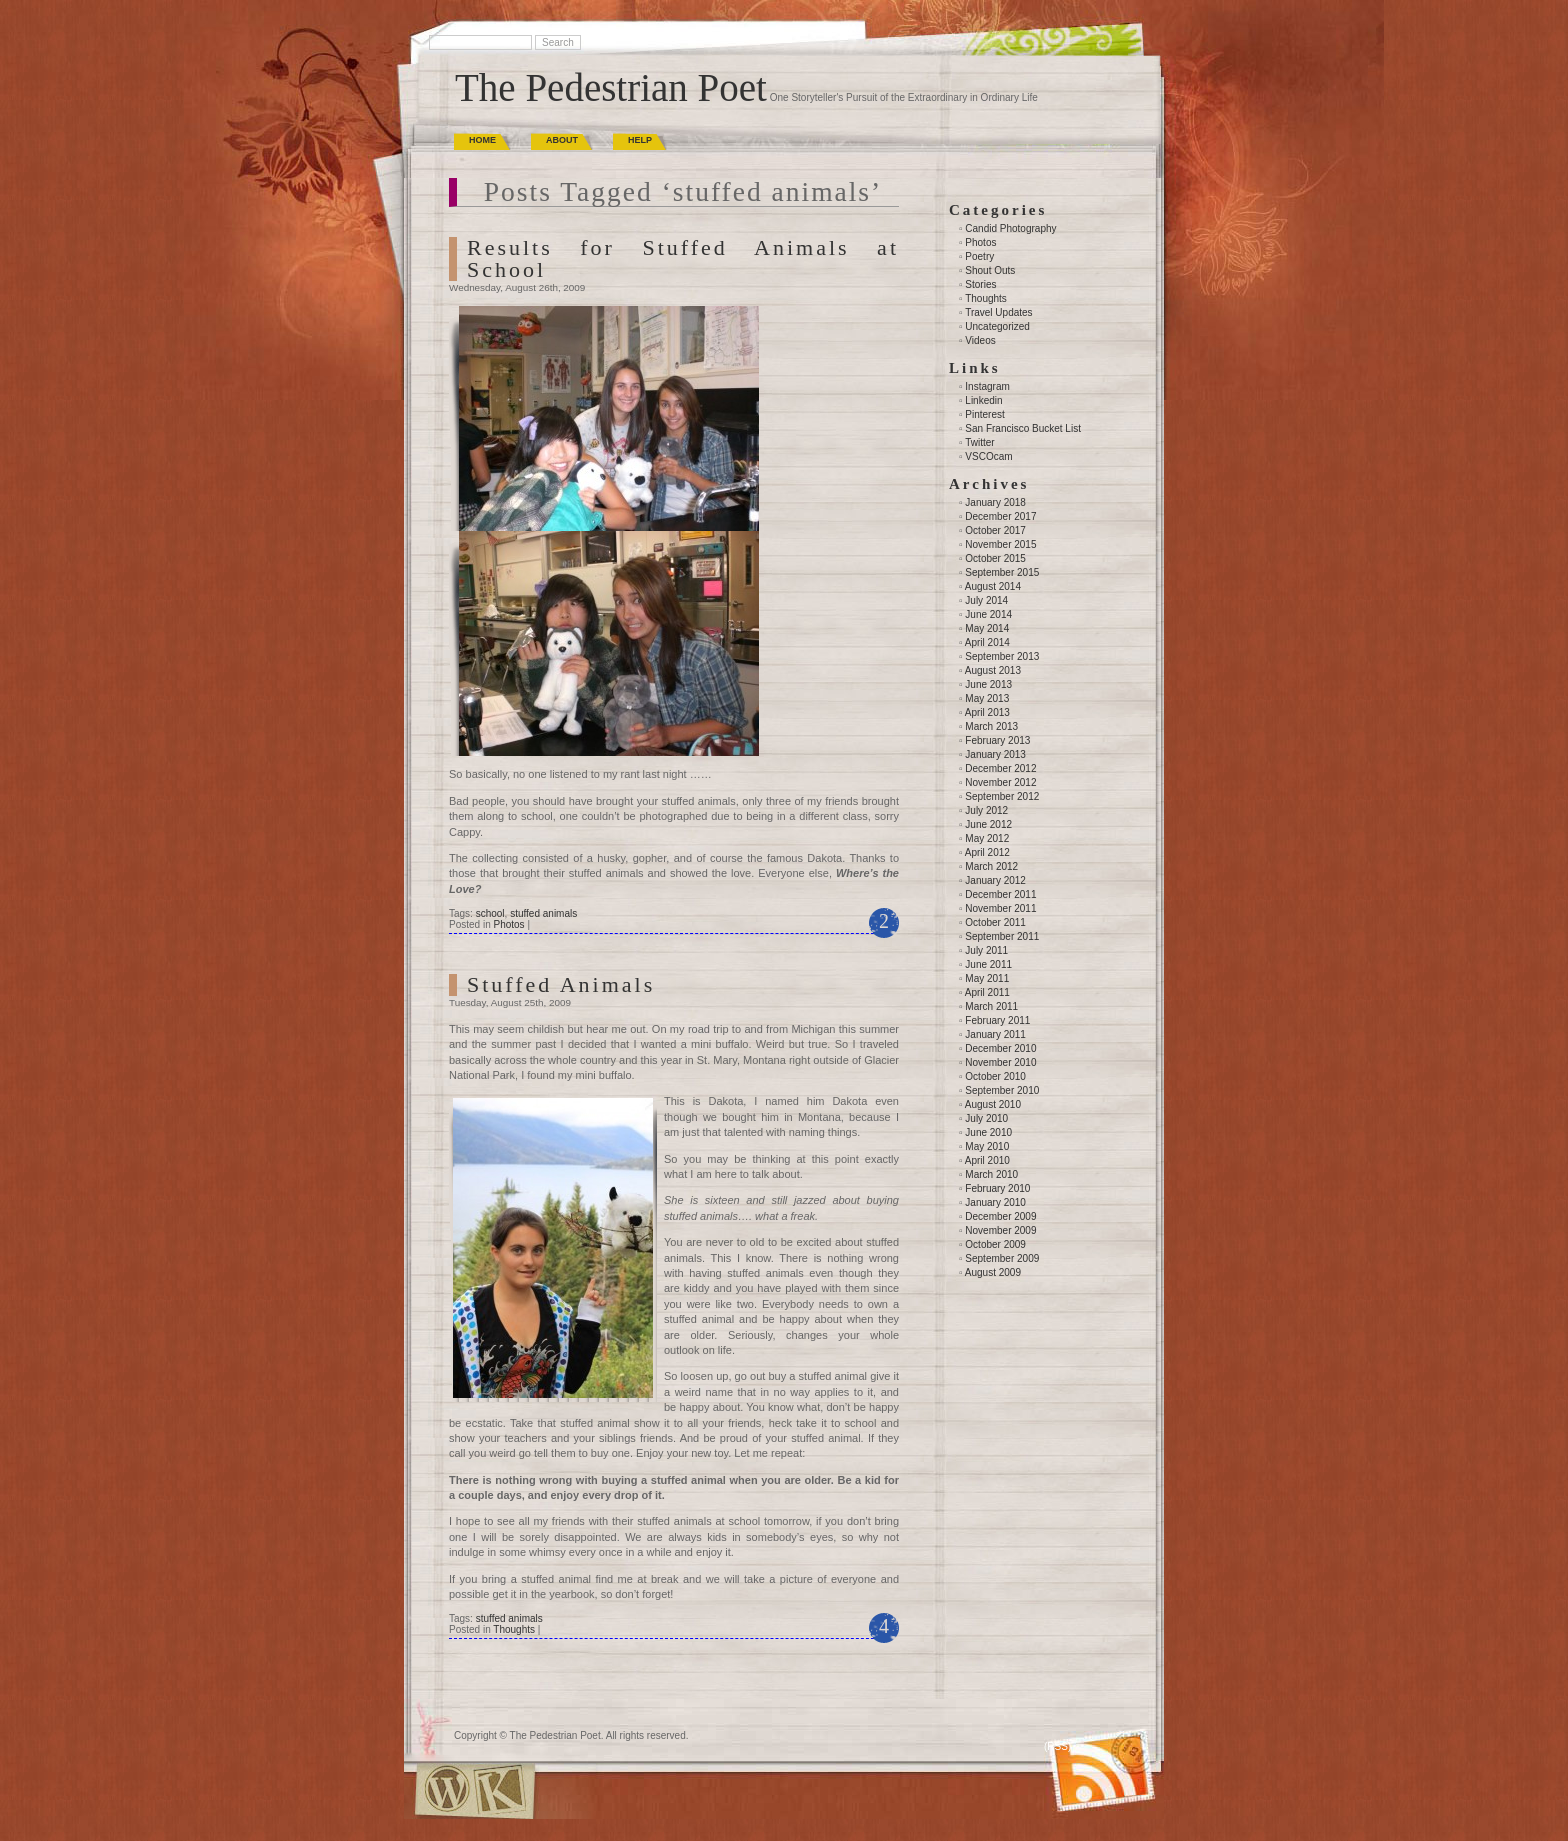 The height and width of the screenshot is (1841, 1568). I want to click on San Francisco Bucket List, so click(1023, 428).